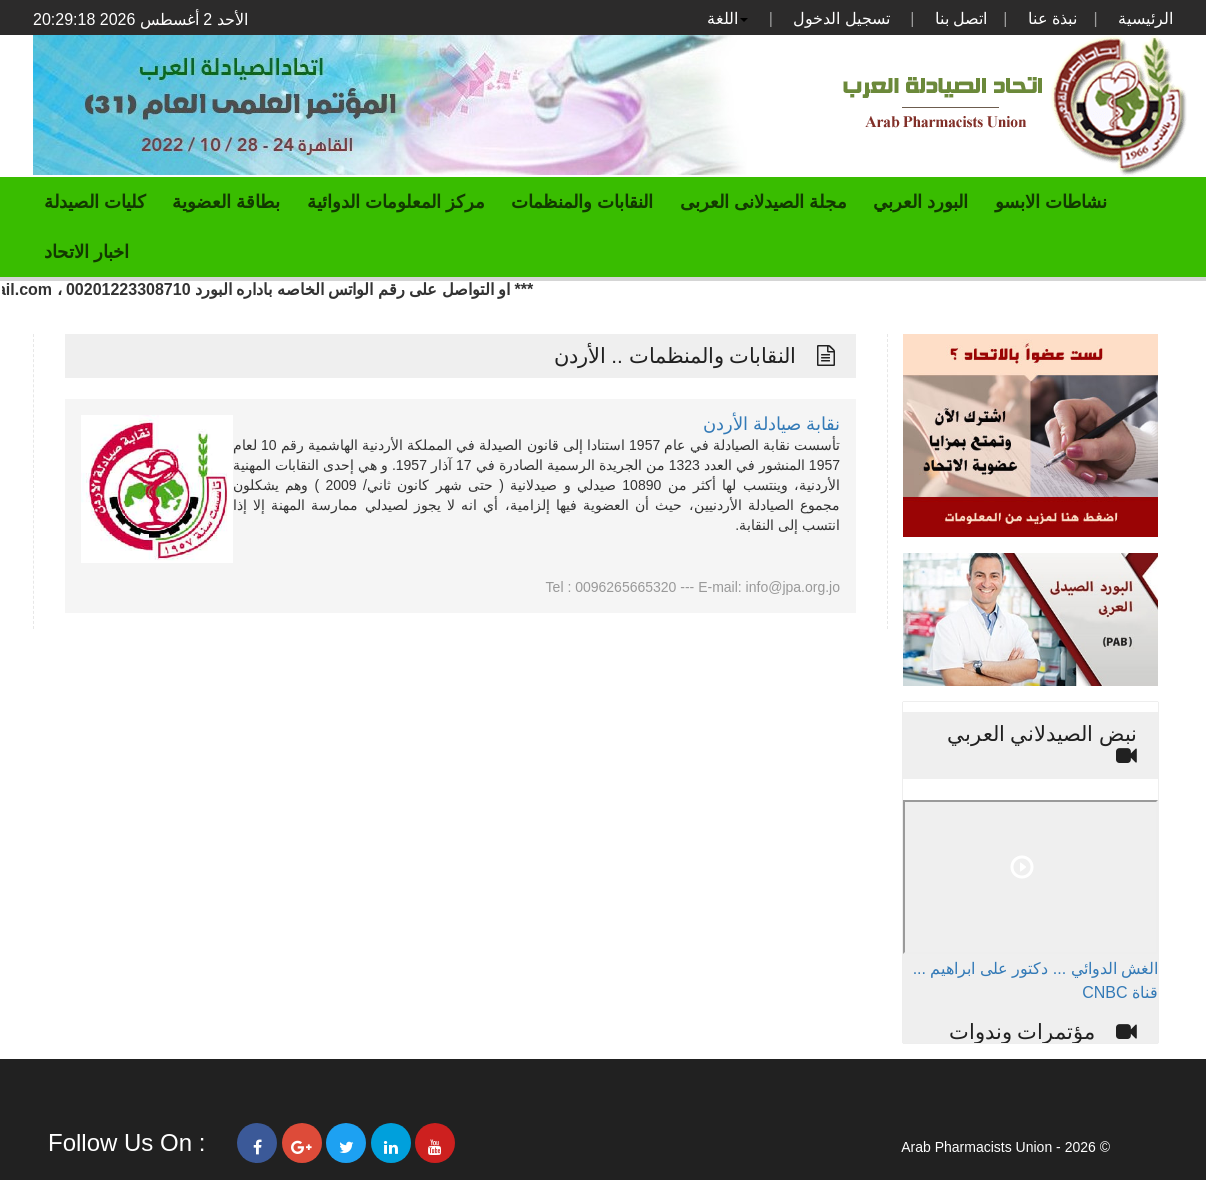 The image size is (1206, 1180). Describe the element at coordinates (396, 202) in the screenshot. I see `مركز المعلومات الدوائية` at that location.